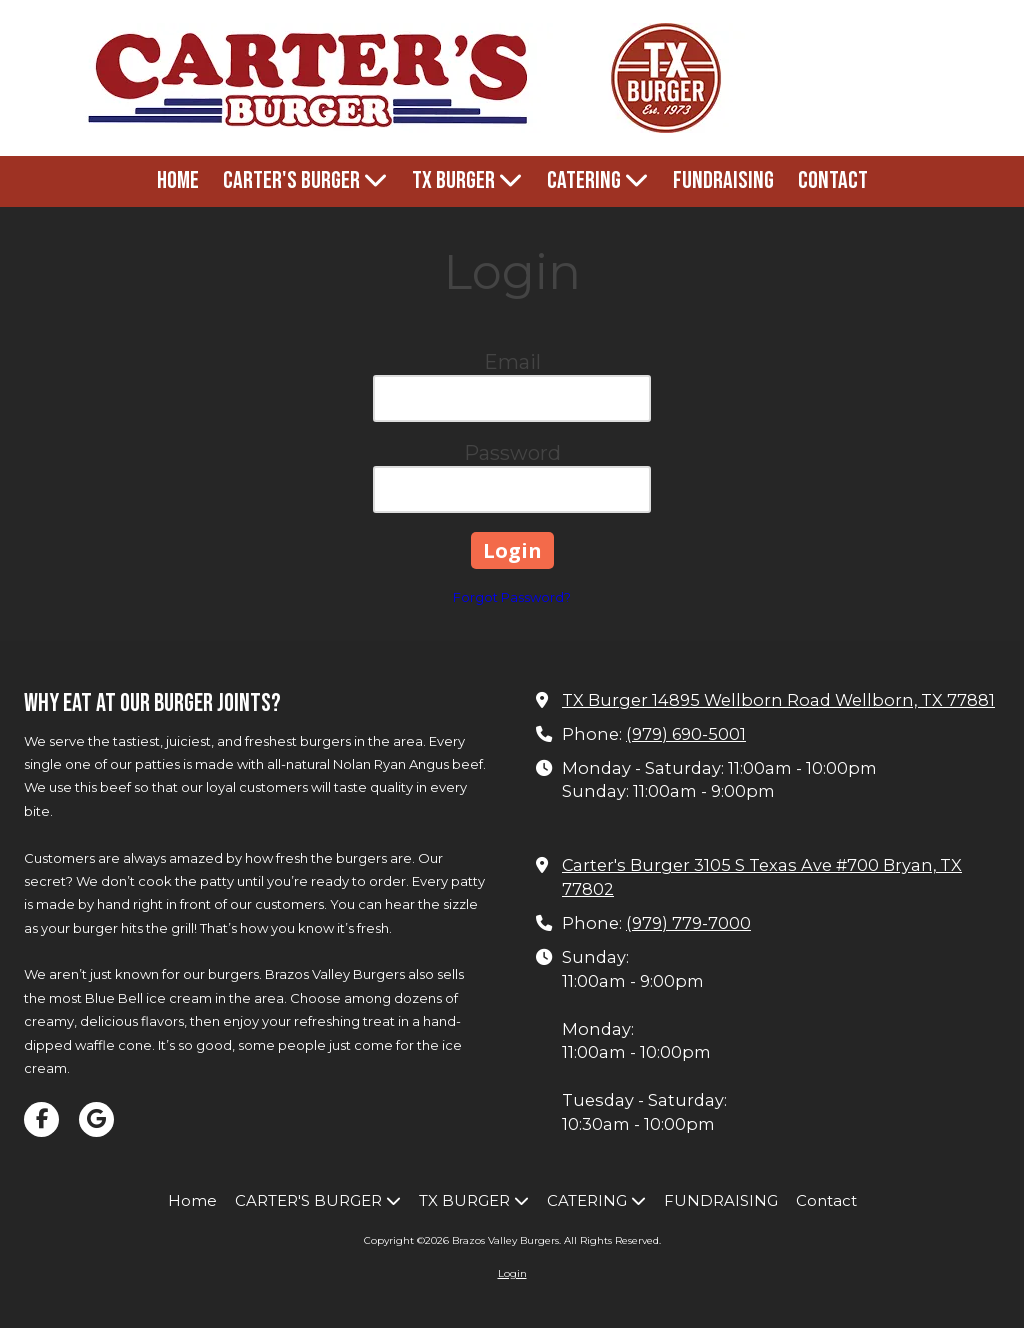 The width and height of the screenshot is (1024, 1328). I want to click on [Visit Brazos Valley Burgers on Facebook Page (opens in new window)], so click(41, 1119).